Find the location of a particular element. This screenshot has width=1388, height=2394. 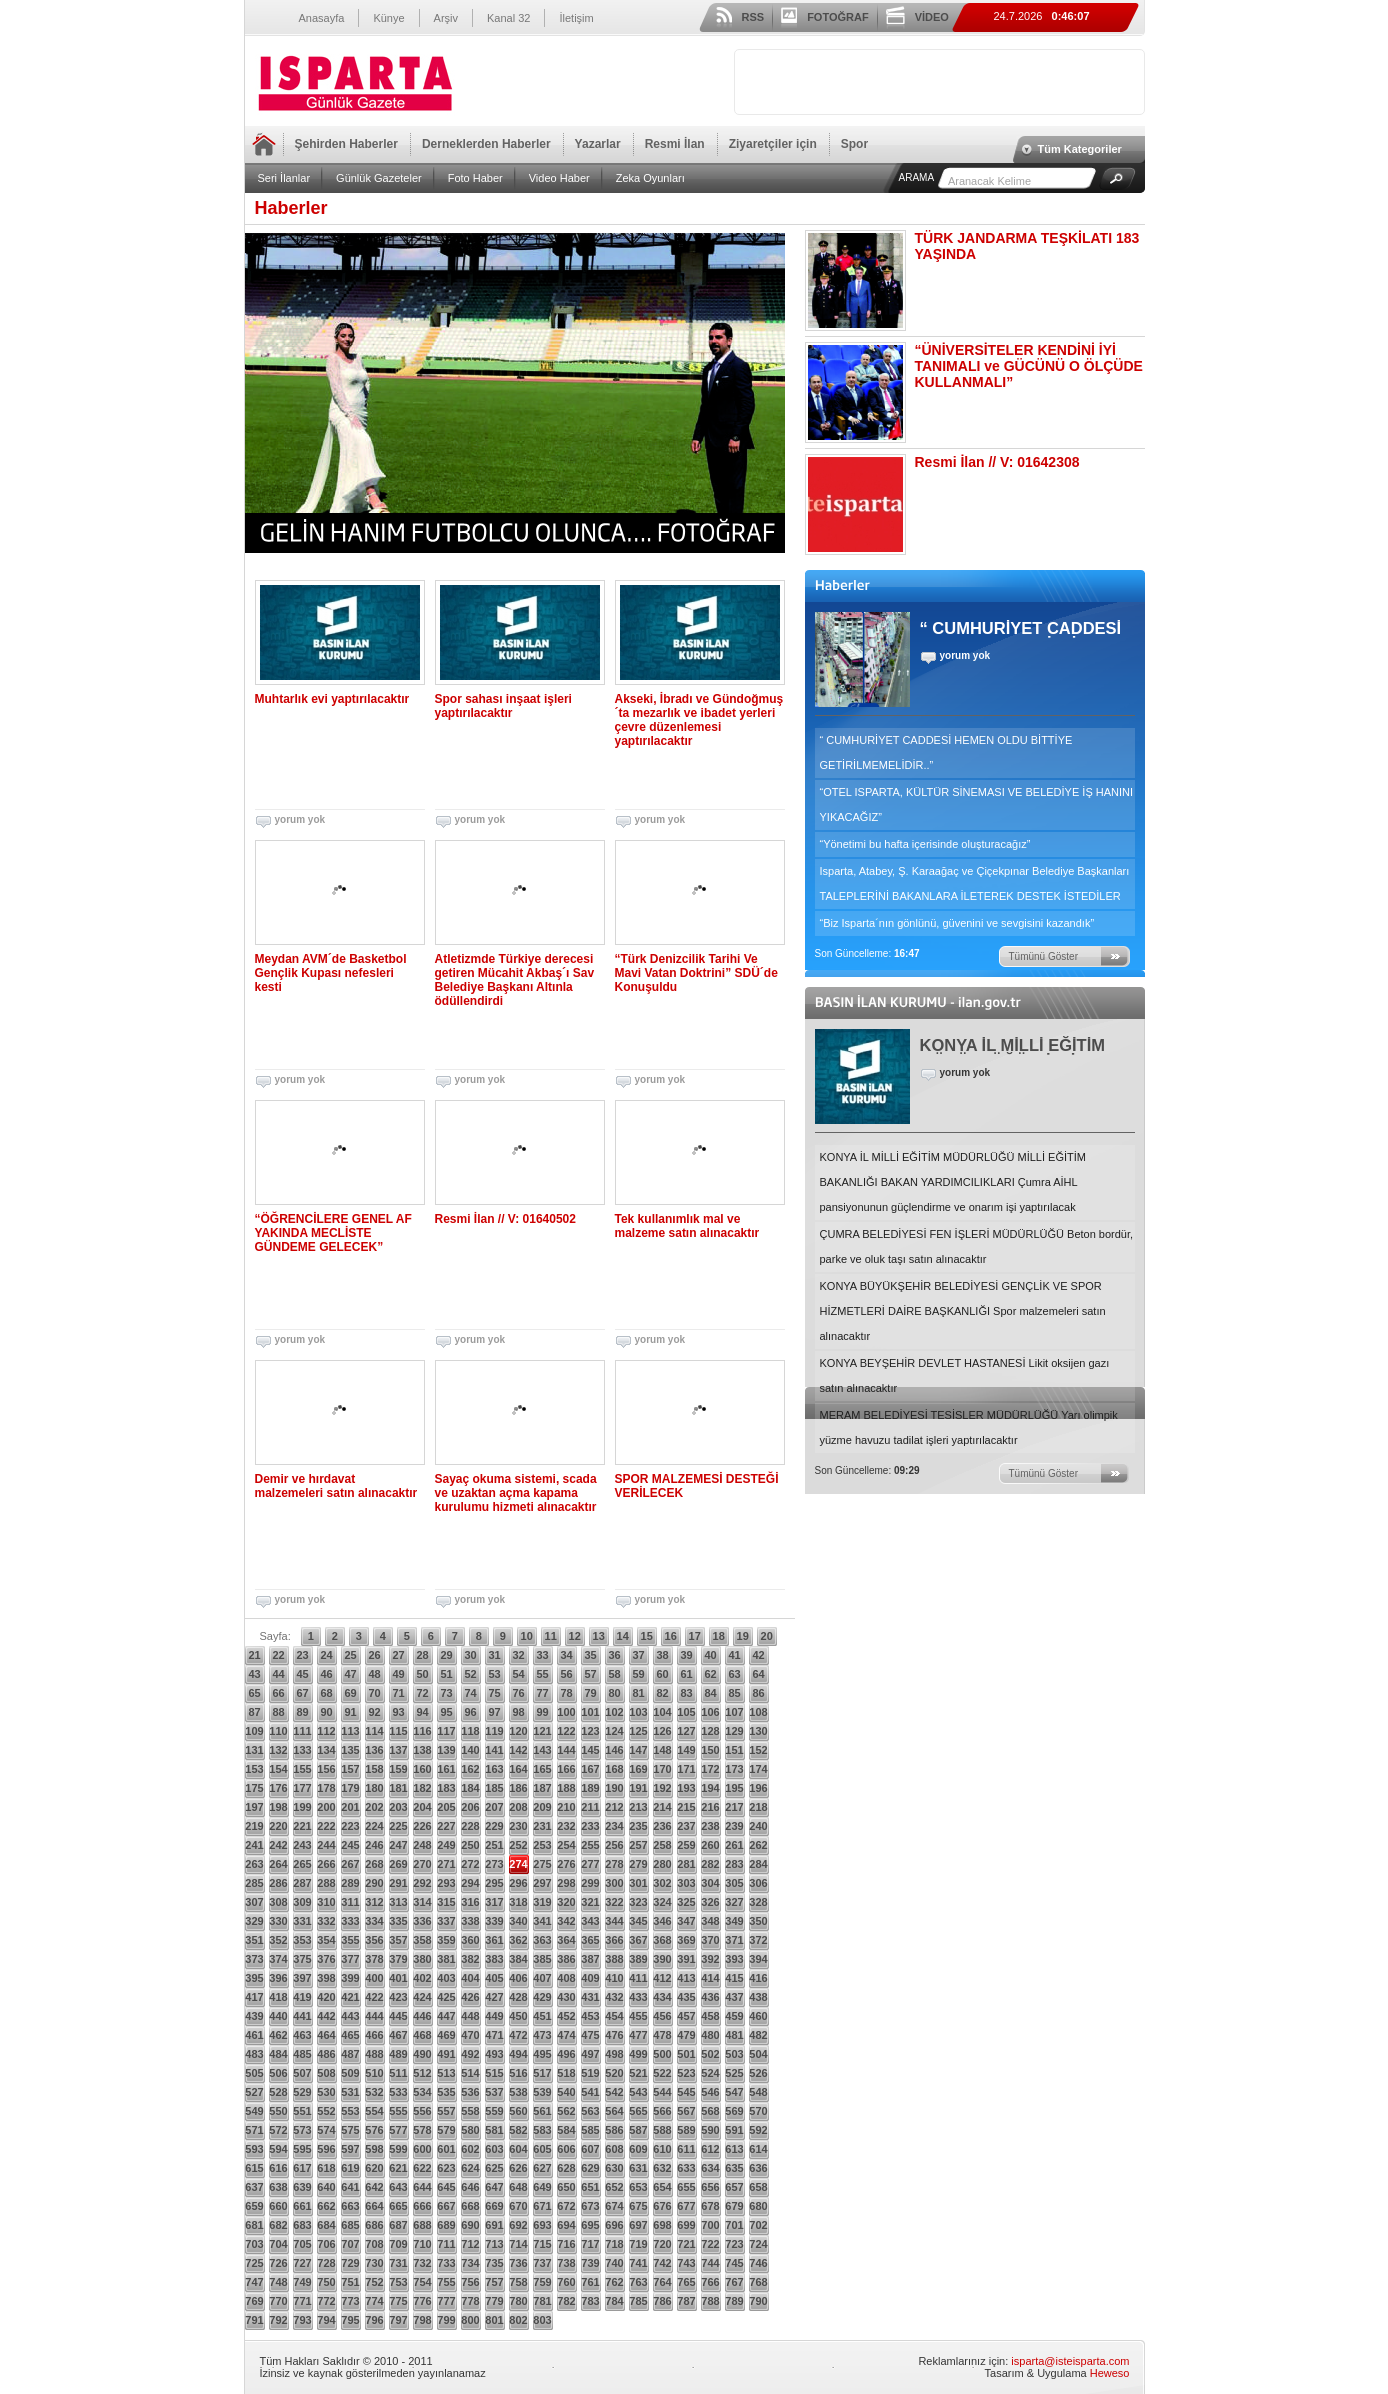

243 is located at coordinates (302, 1845).